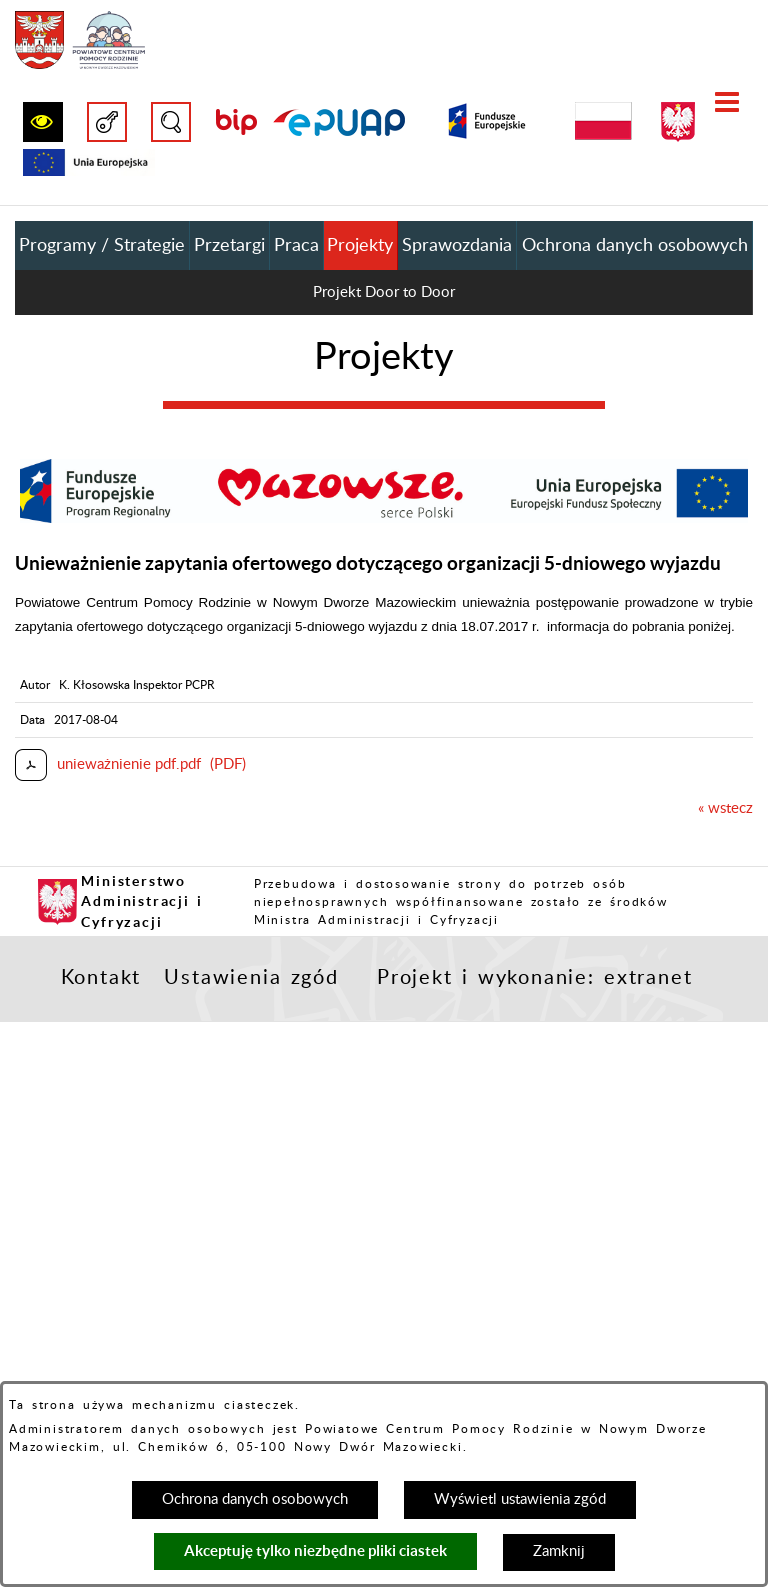 This screenshot has width=768, height=1587. What do you see at coordinates (251, 978) in the screenshot?
I see `Ustawienia zgód [button]` at bounding box center [251, 978].